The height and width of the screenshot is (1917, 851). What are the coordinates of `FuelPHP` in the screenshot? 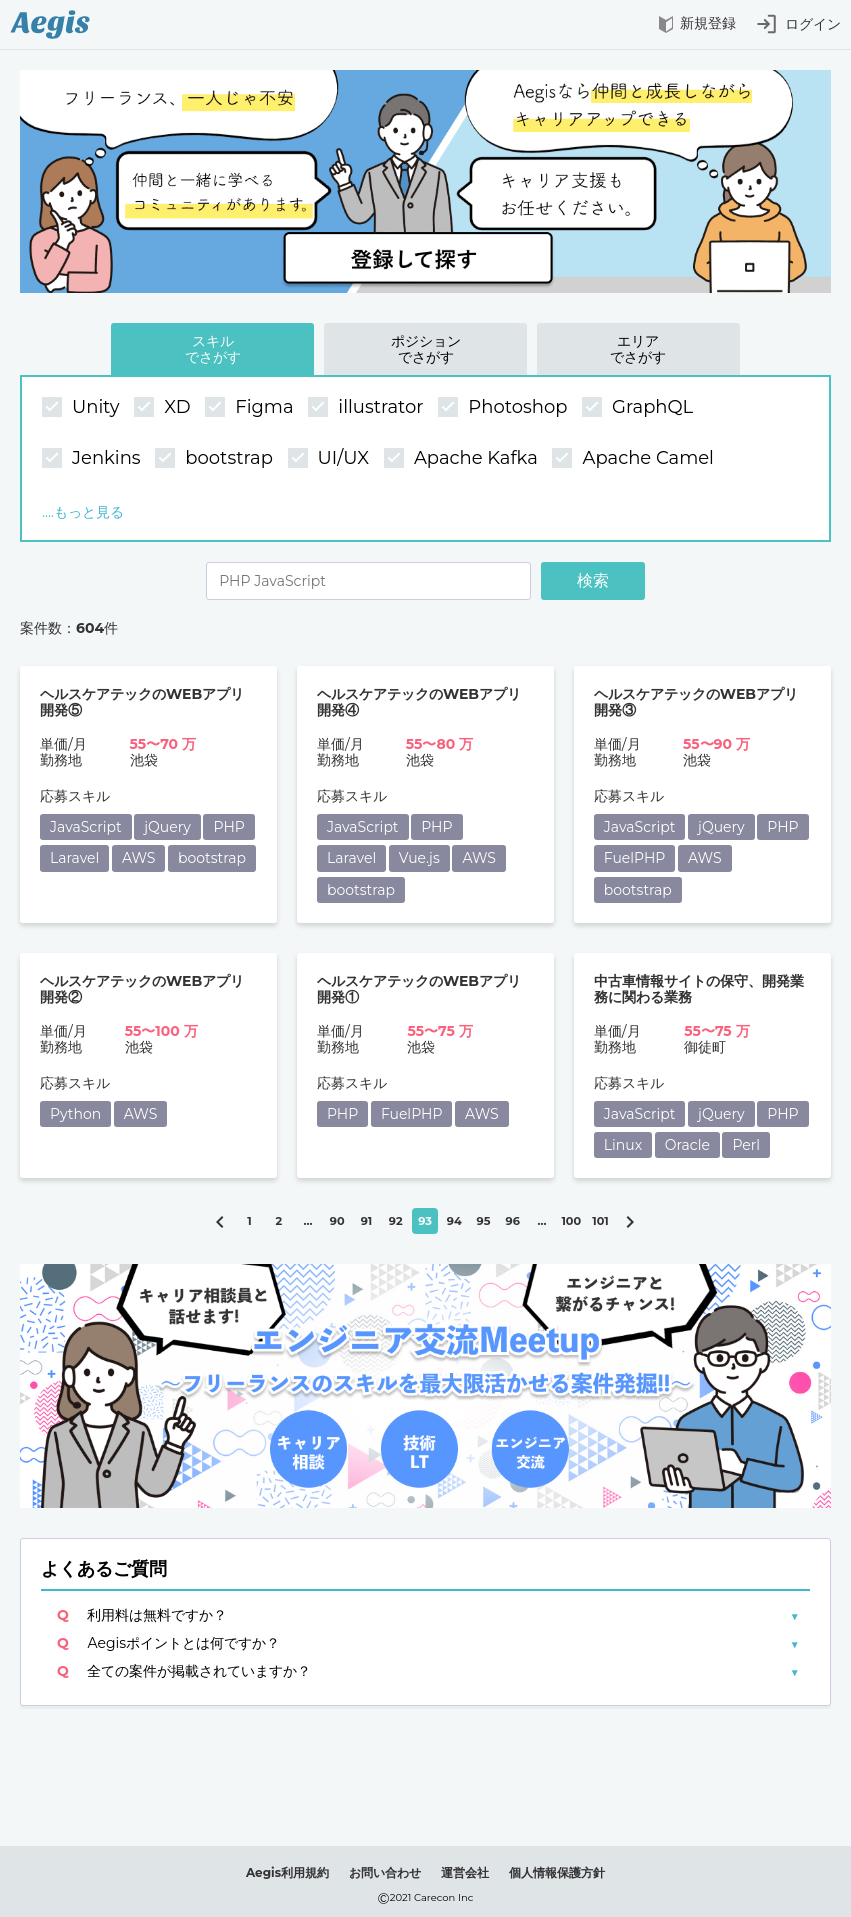 It's located at (635, 858).